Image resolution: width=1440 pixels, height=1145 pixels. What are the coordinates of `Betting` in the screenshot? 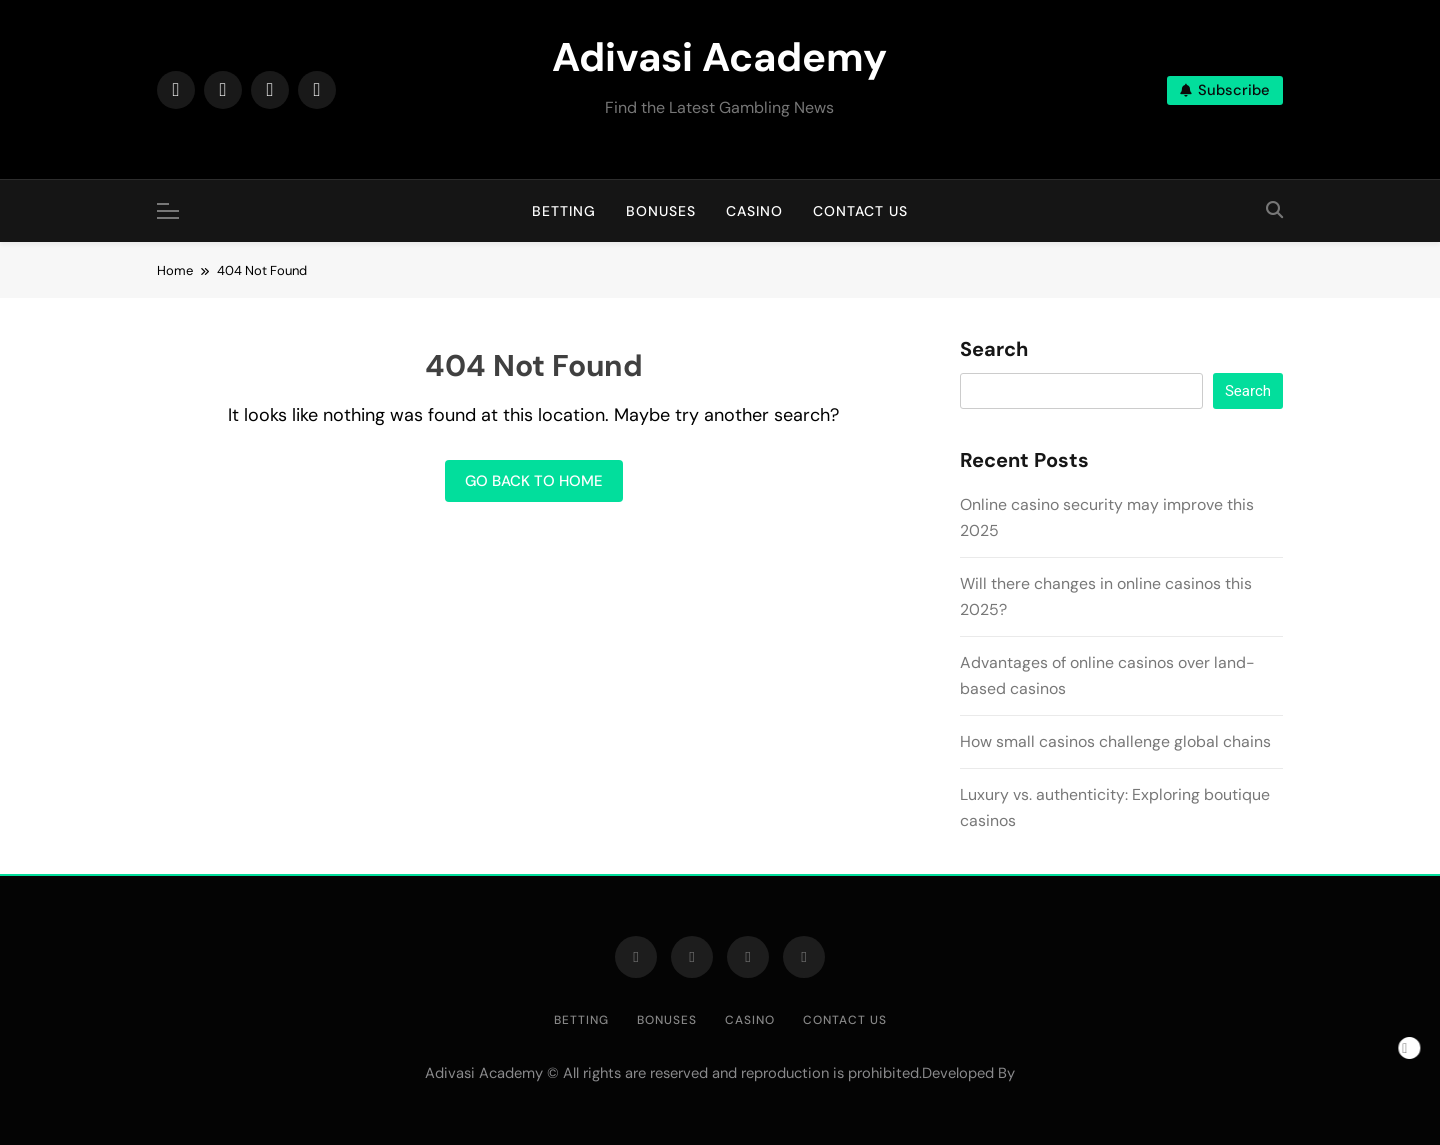 It's located at (564, 211).